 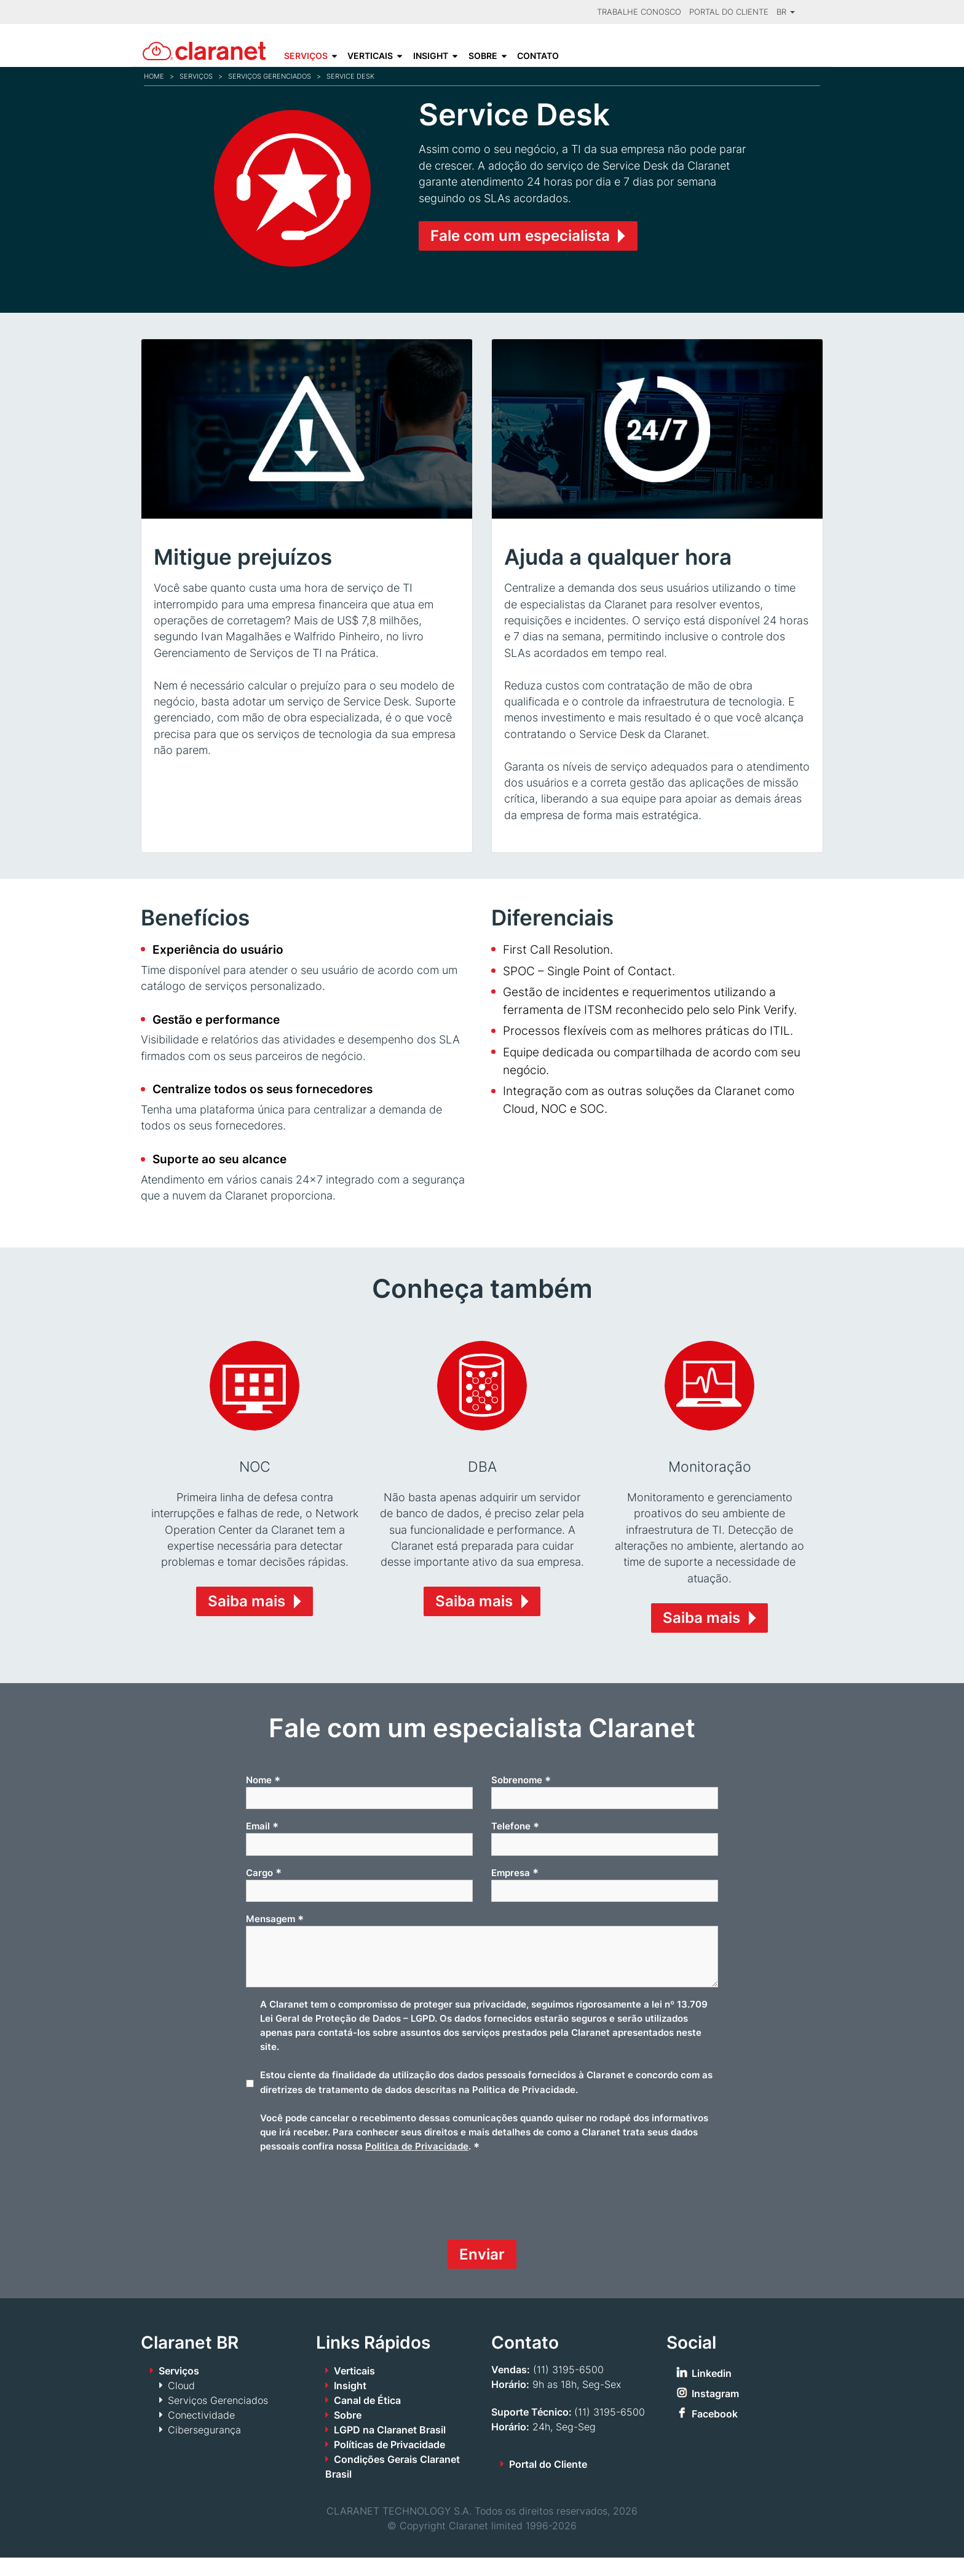 I want to click on [presentation], so click(x=339, y=2220).